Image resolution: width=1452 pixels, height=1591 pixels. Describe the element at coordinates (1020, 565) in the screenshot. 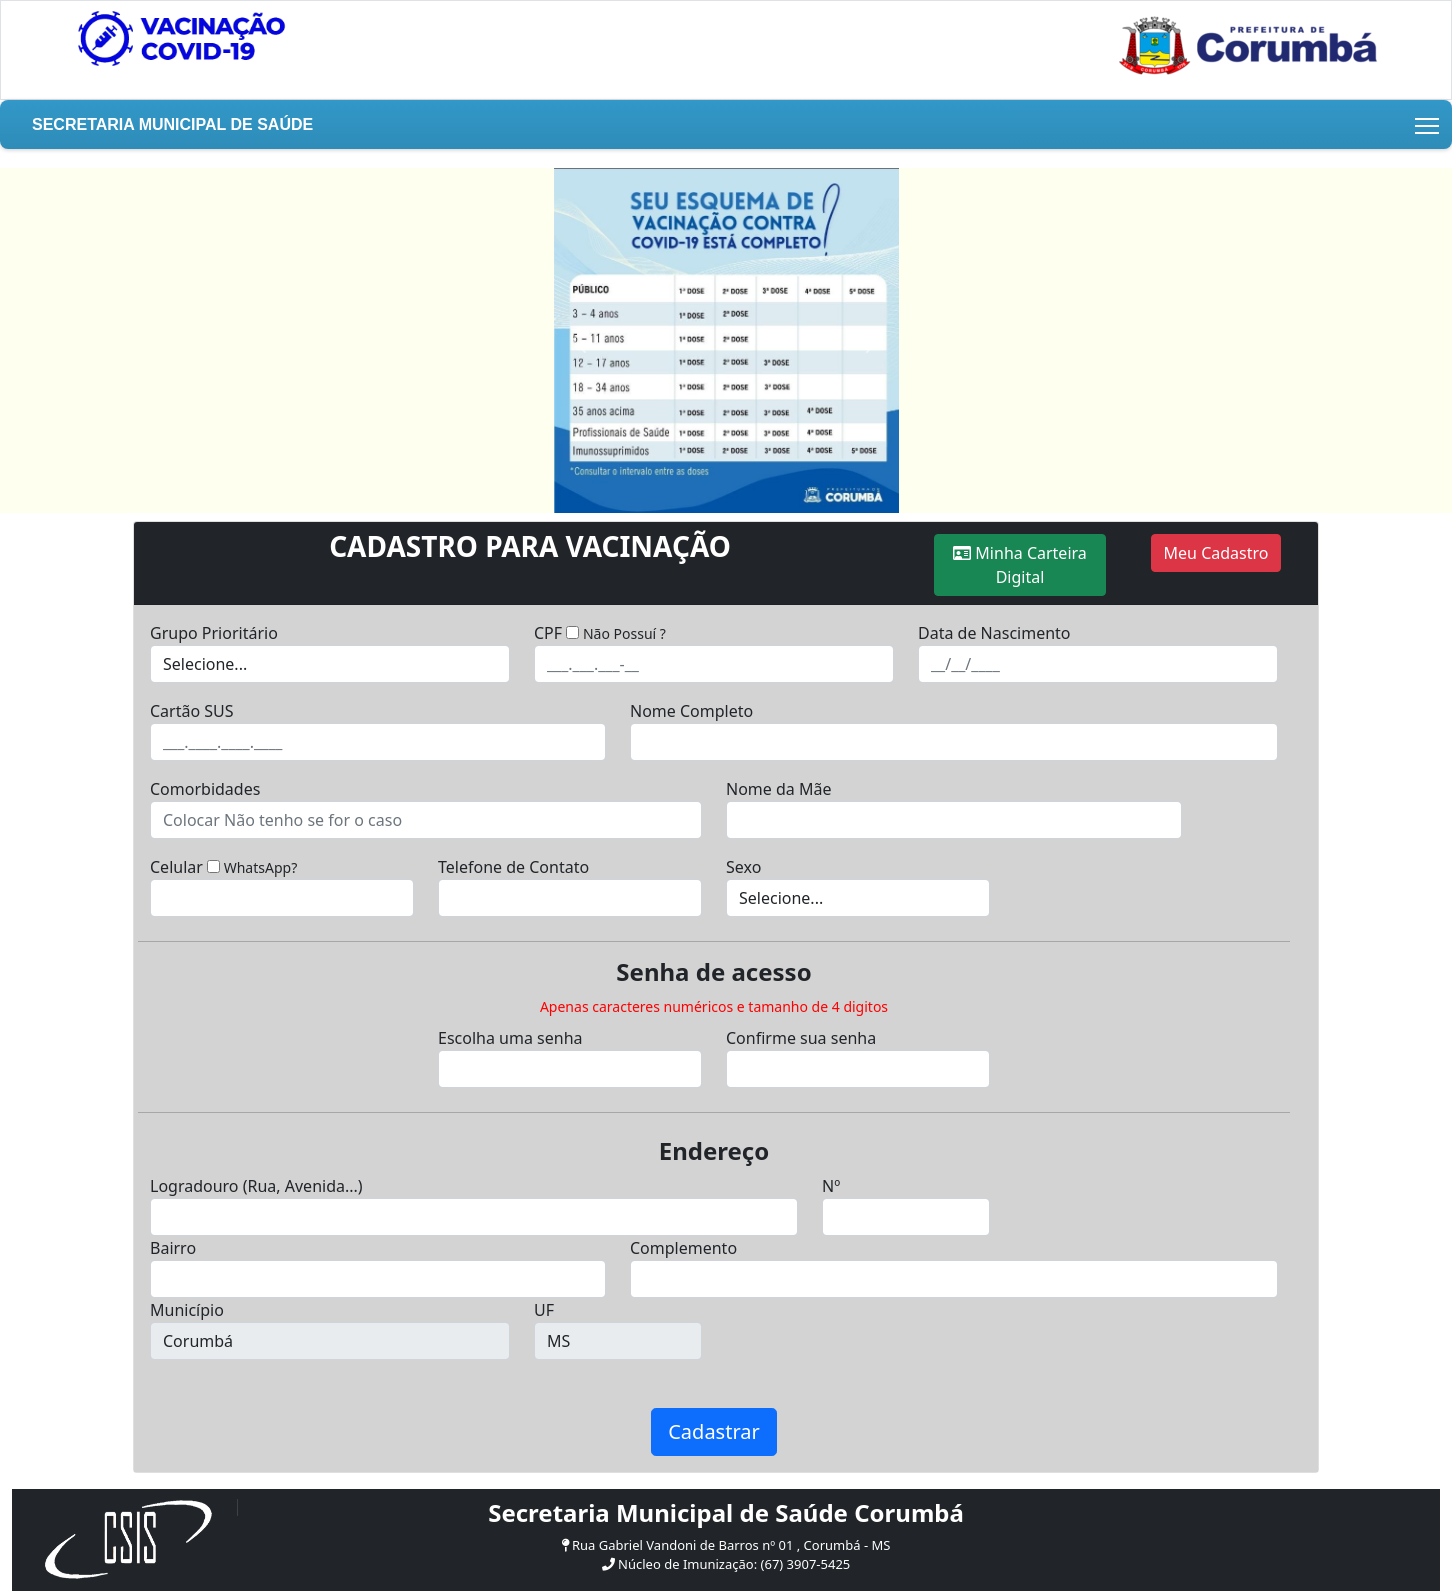

I see `Minha Carteira Digital` at that location.